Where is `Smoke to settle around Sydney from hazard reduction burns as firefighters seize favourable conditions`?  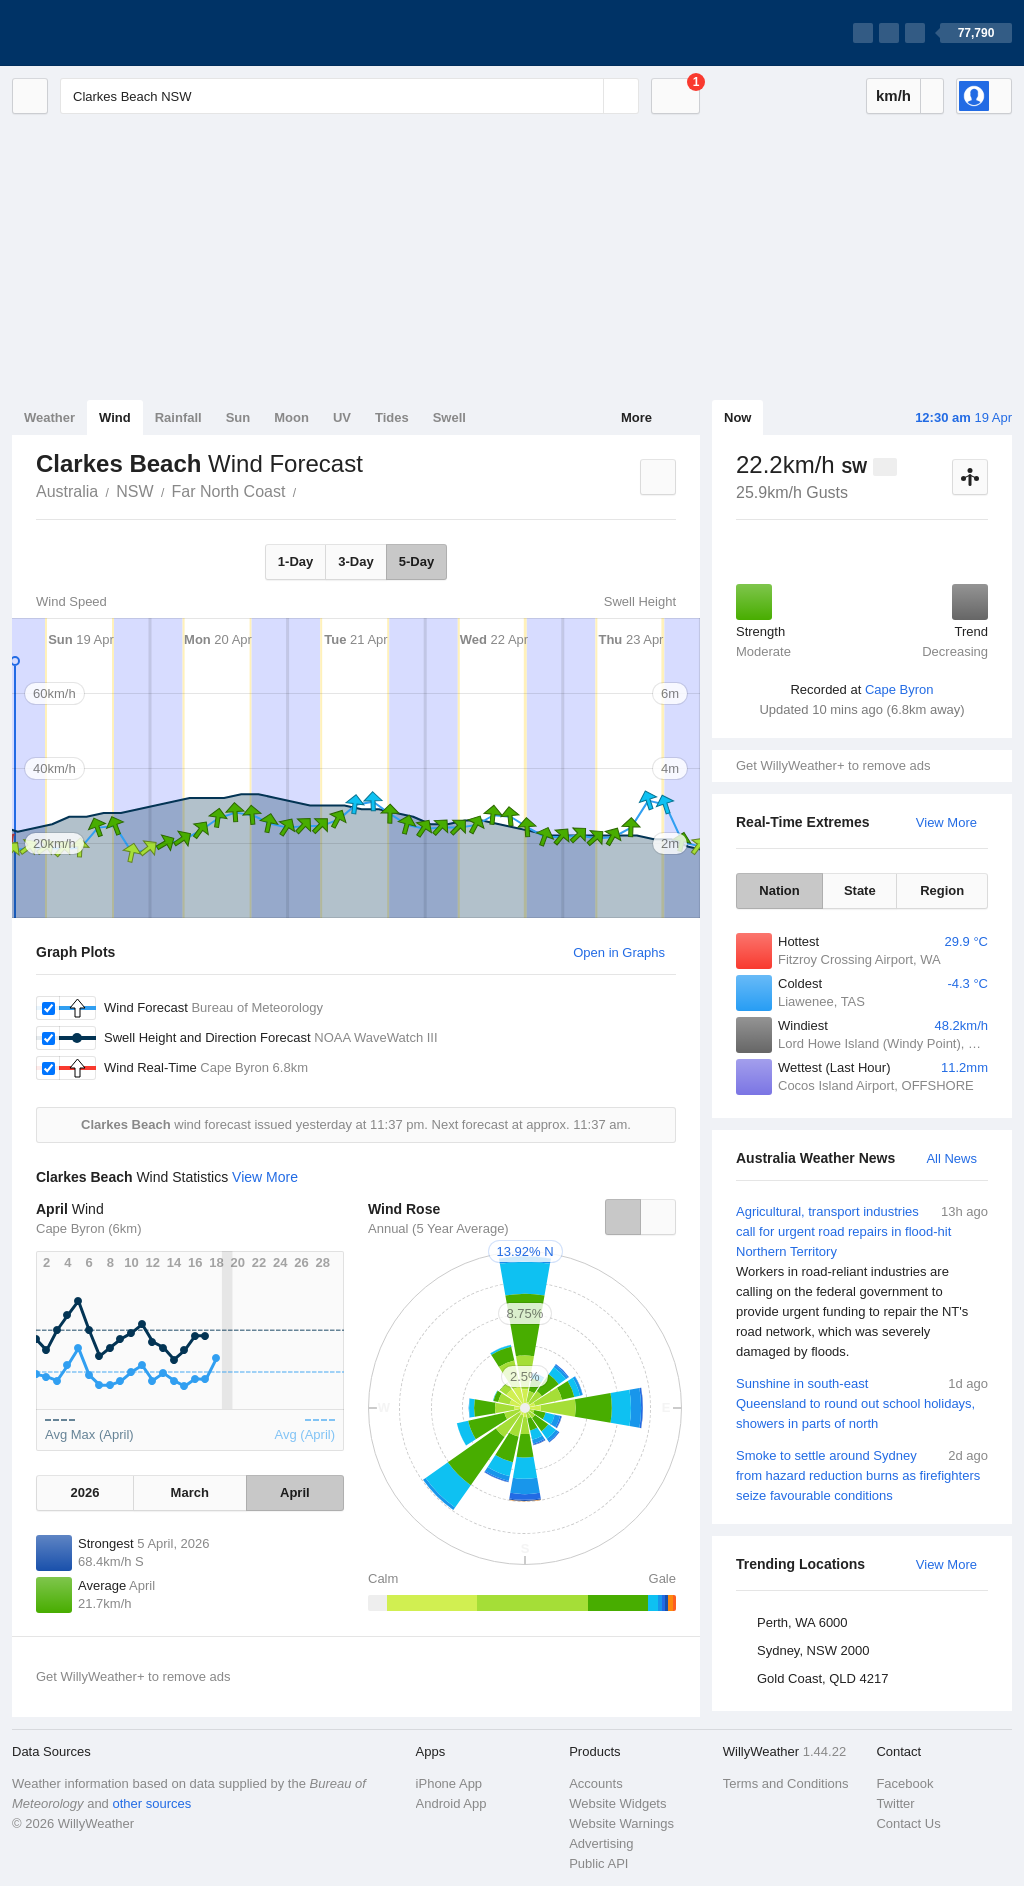 Smoke to settle around Sydney from hazard reduction burns as firefighters seize favourable conditions is located at coordinates (862, 1474).